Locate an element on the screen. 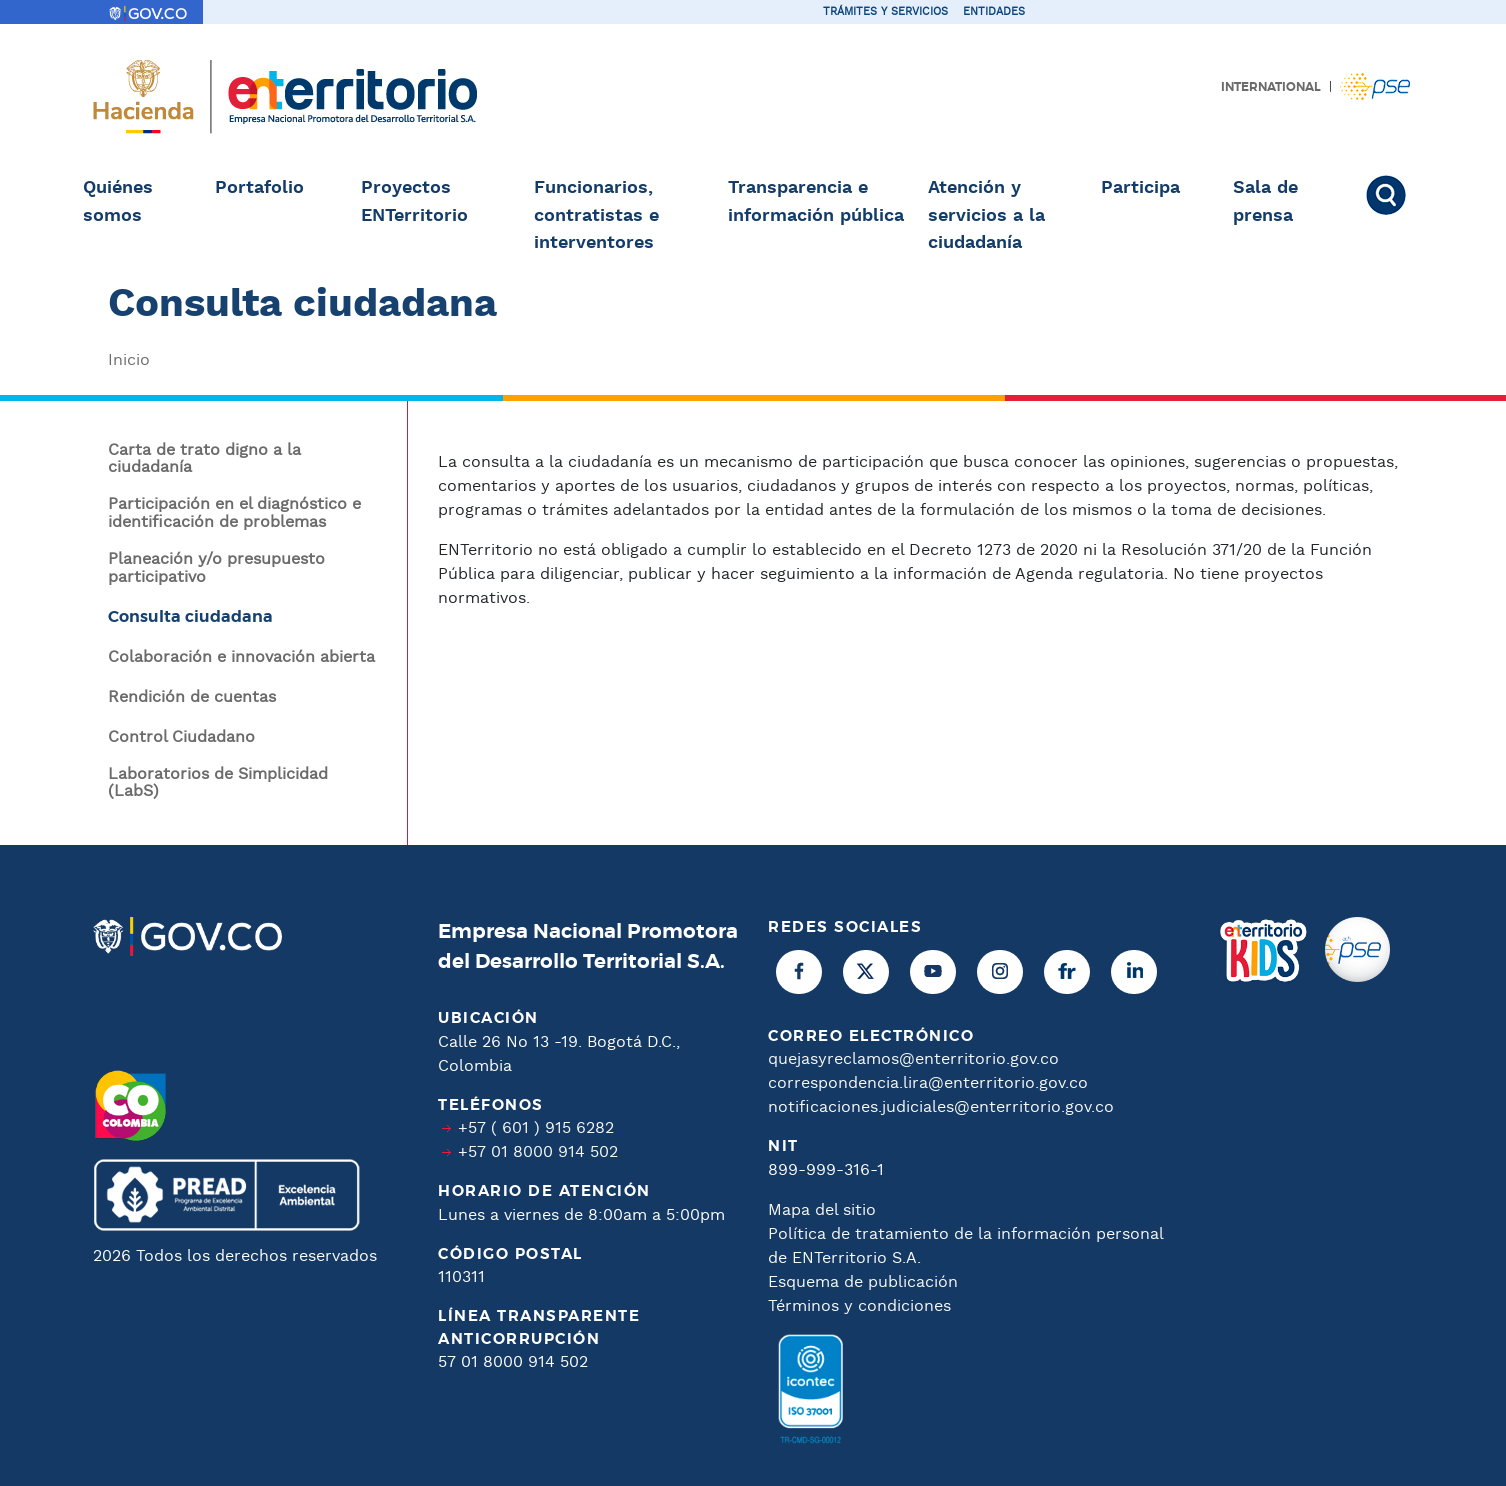  Entidades is located at coordinates (994, 12).